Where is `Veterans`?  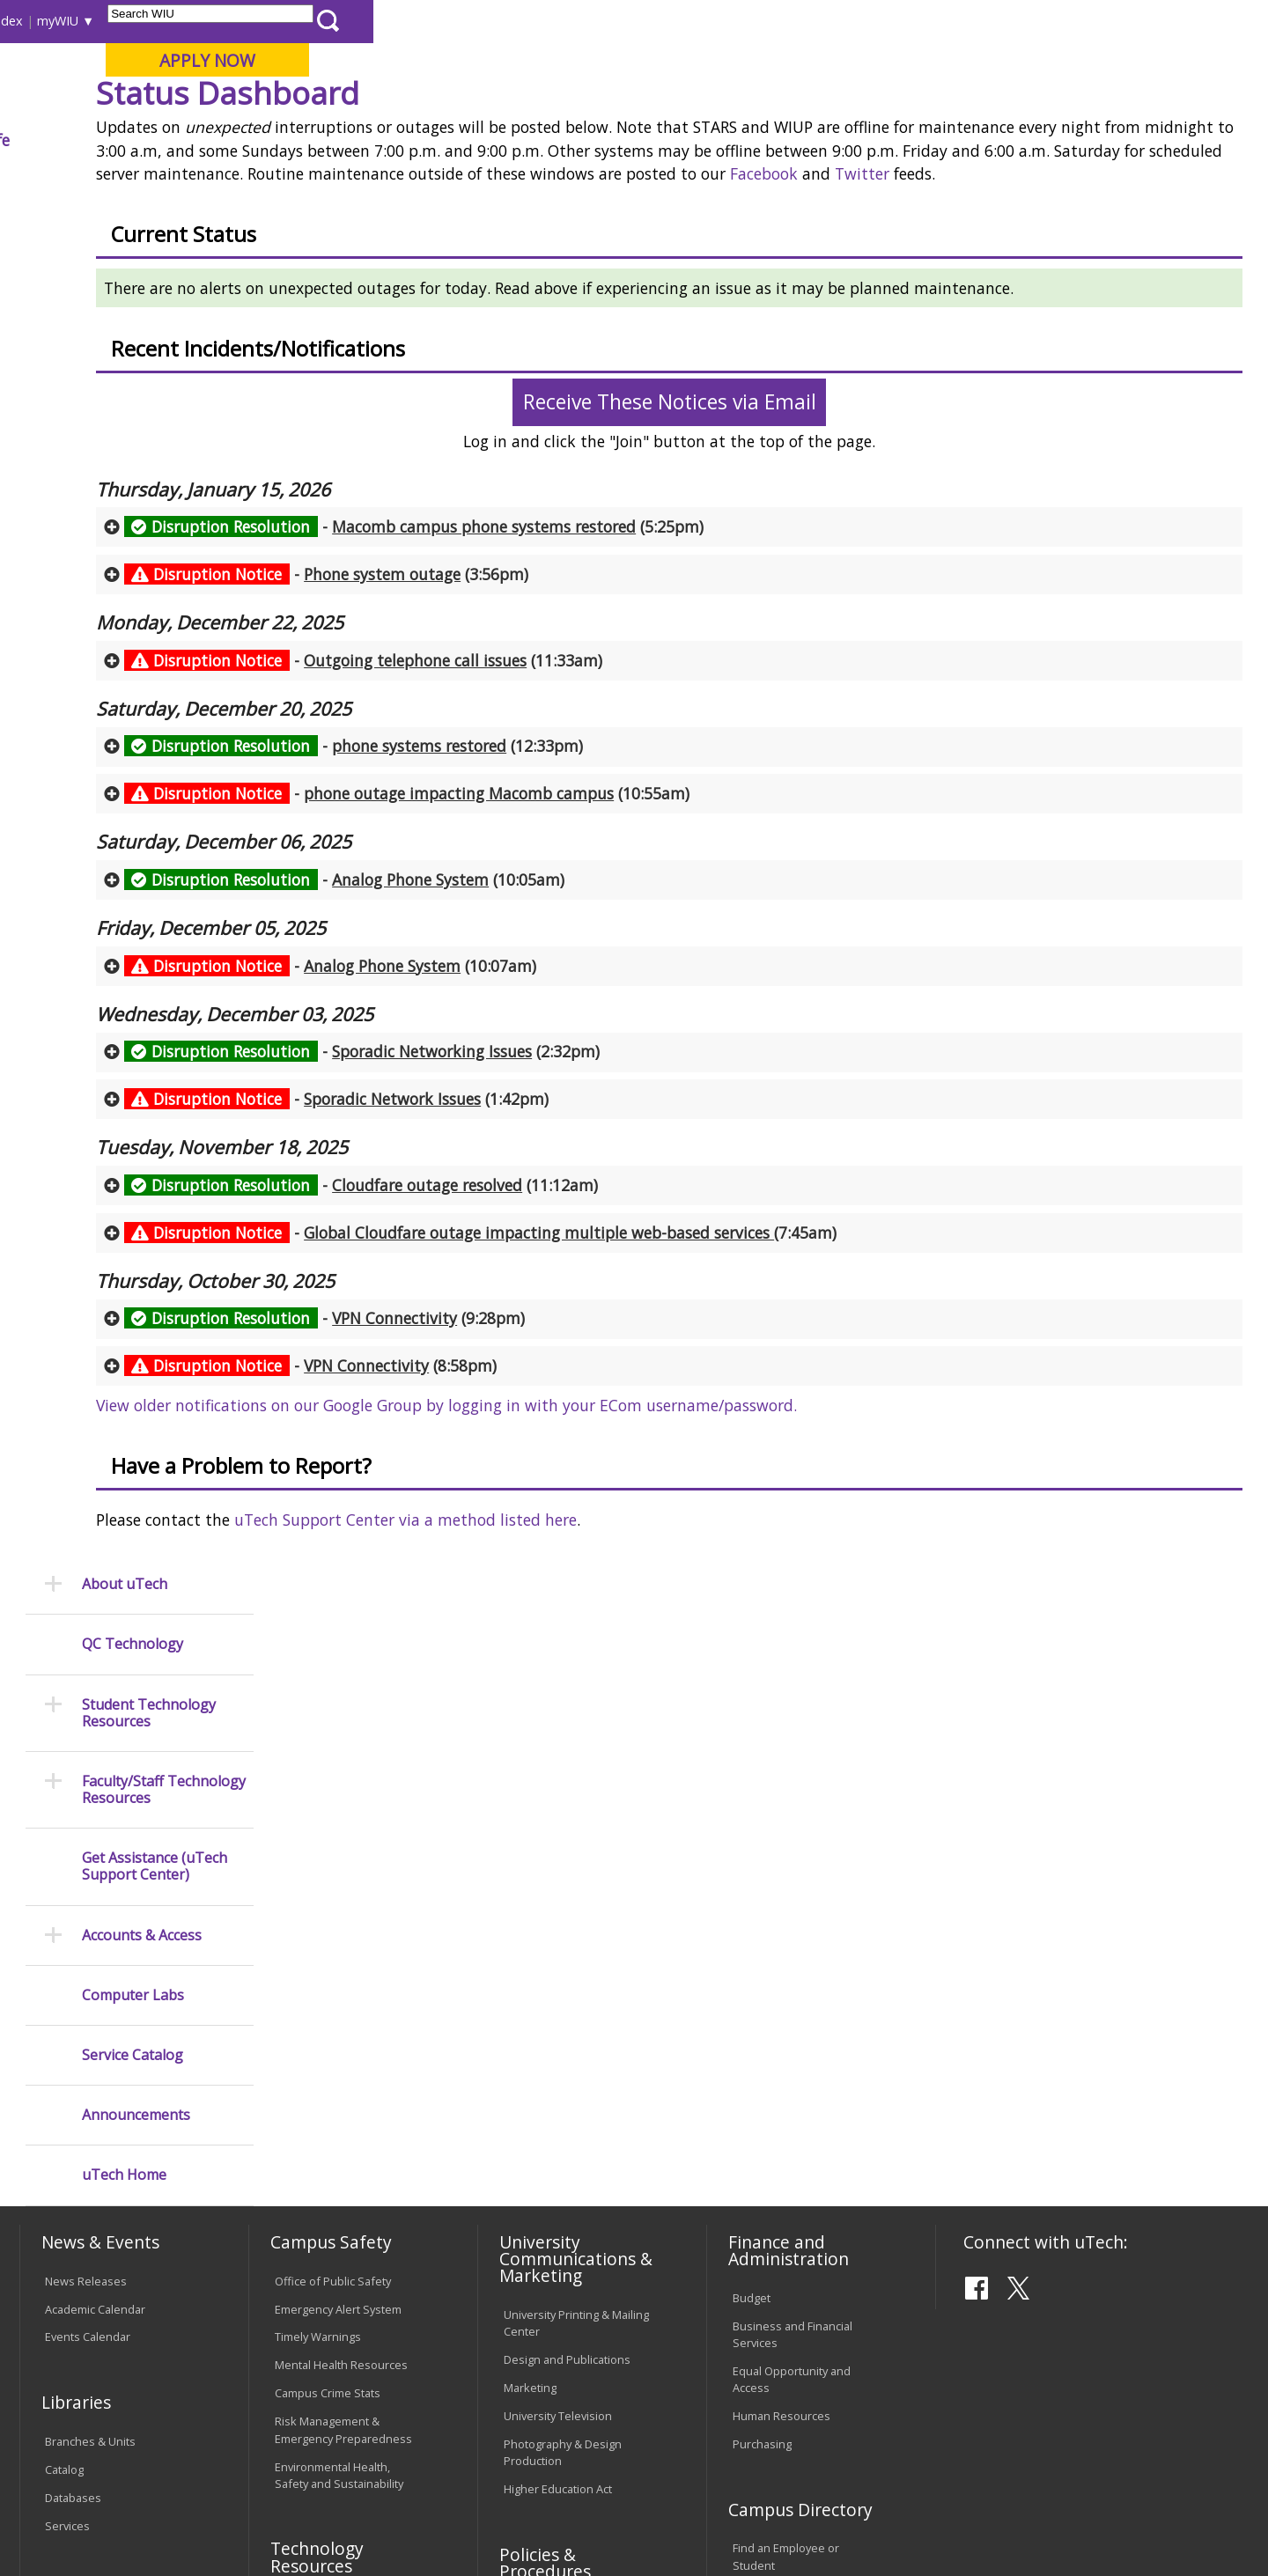
Veterans is located at coordinates (397, 2439).